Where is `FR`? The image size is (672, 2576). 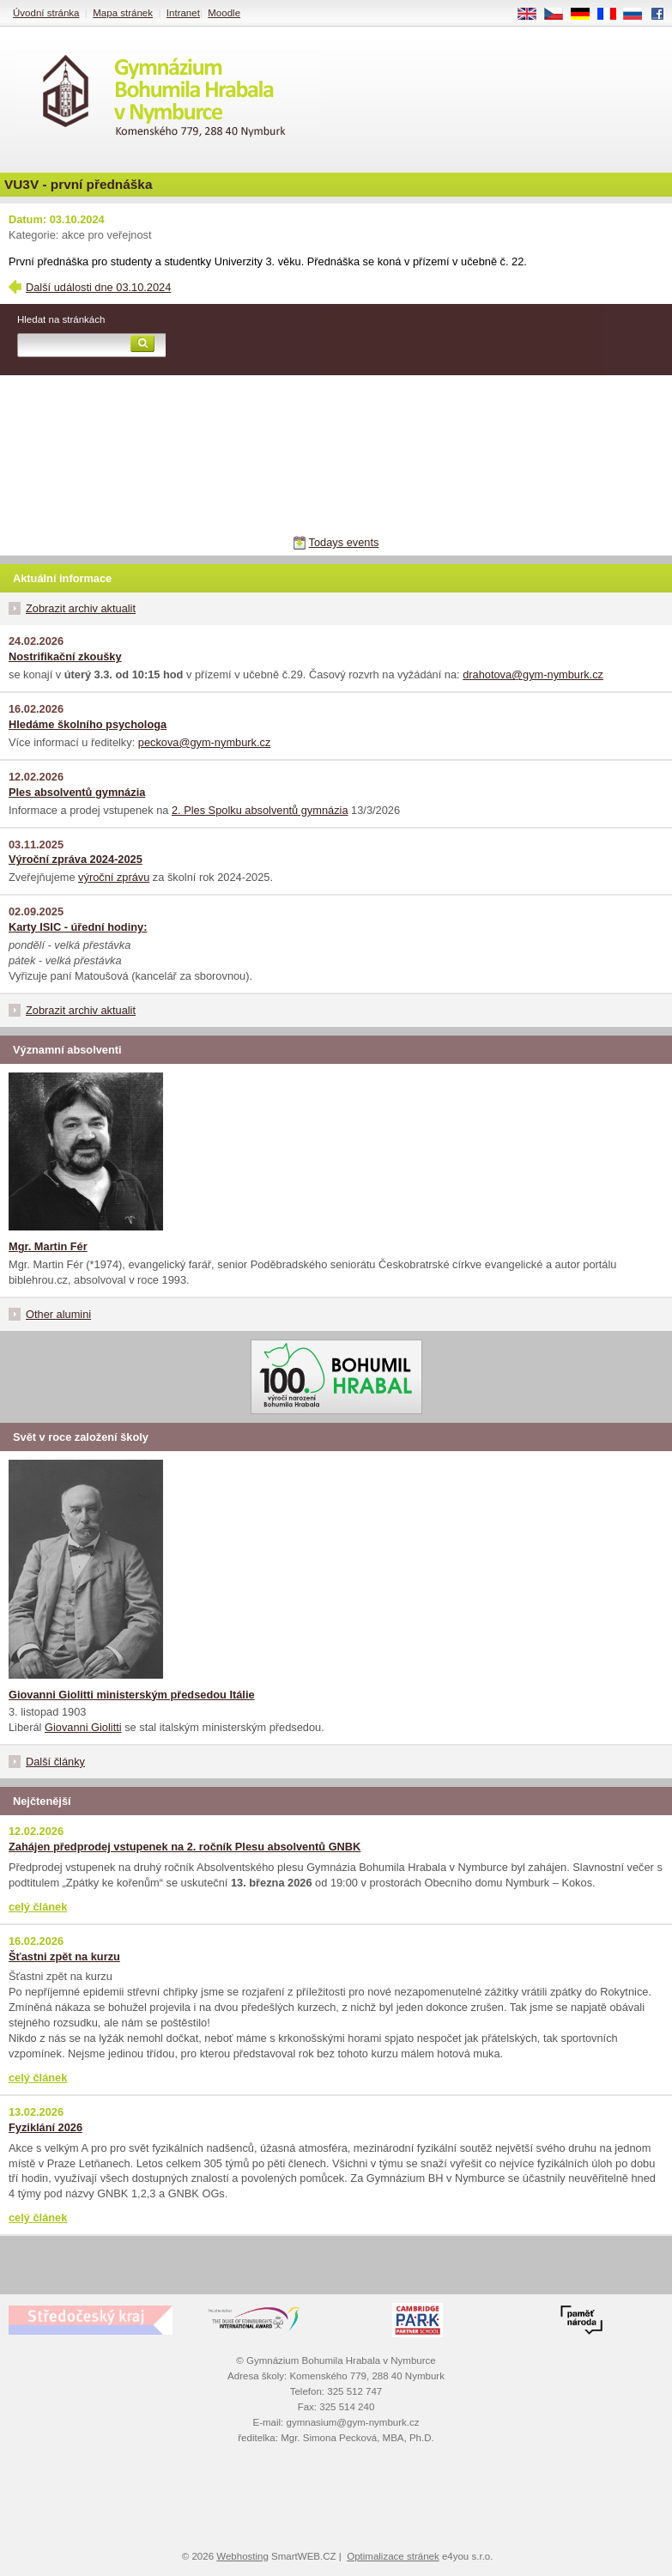 FR is located at coordinates (612, 14).